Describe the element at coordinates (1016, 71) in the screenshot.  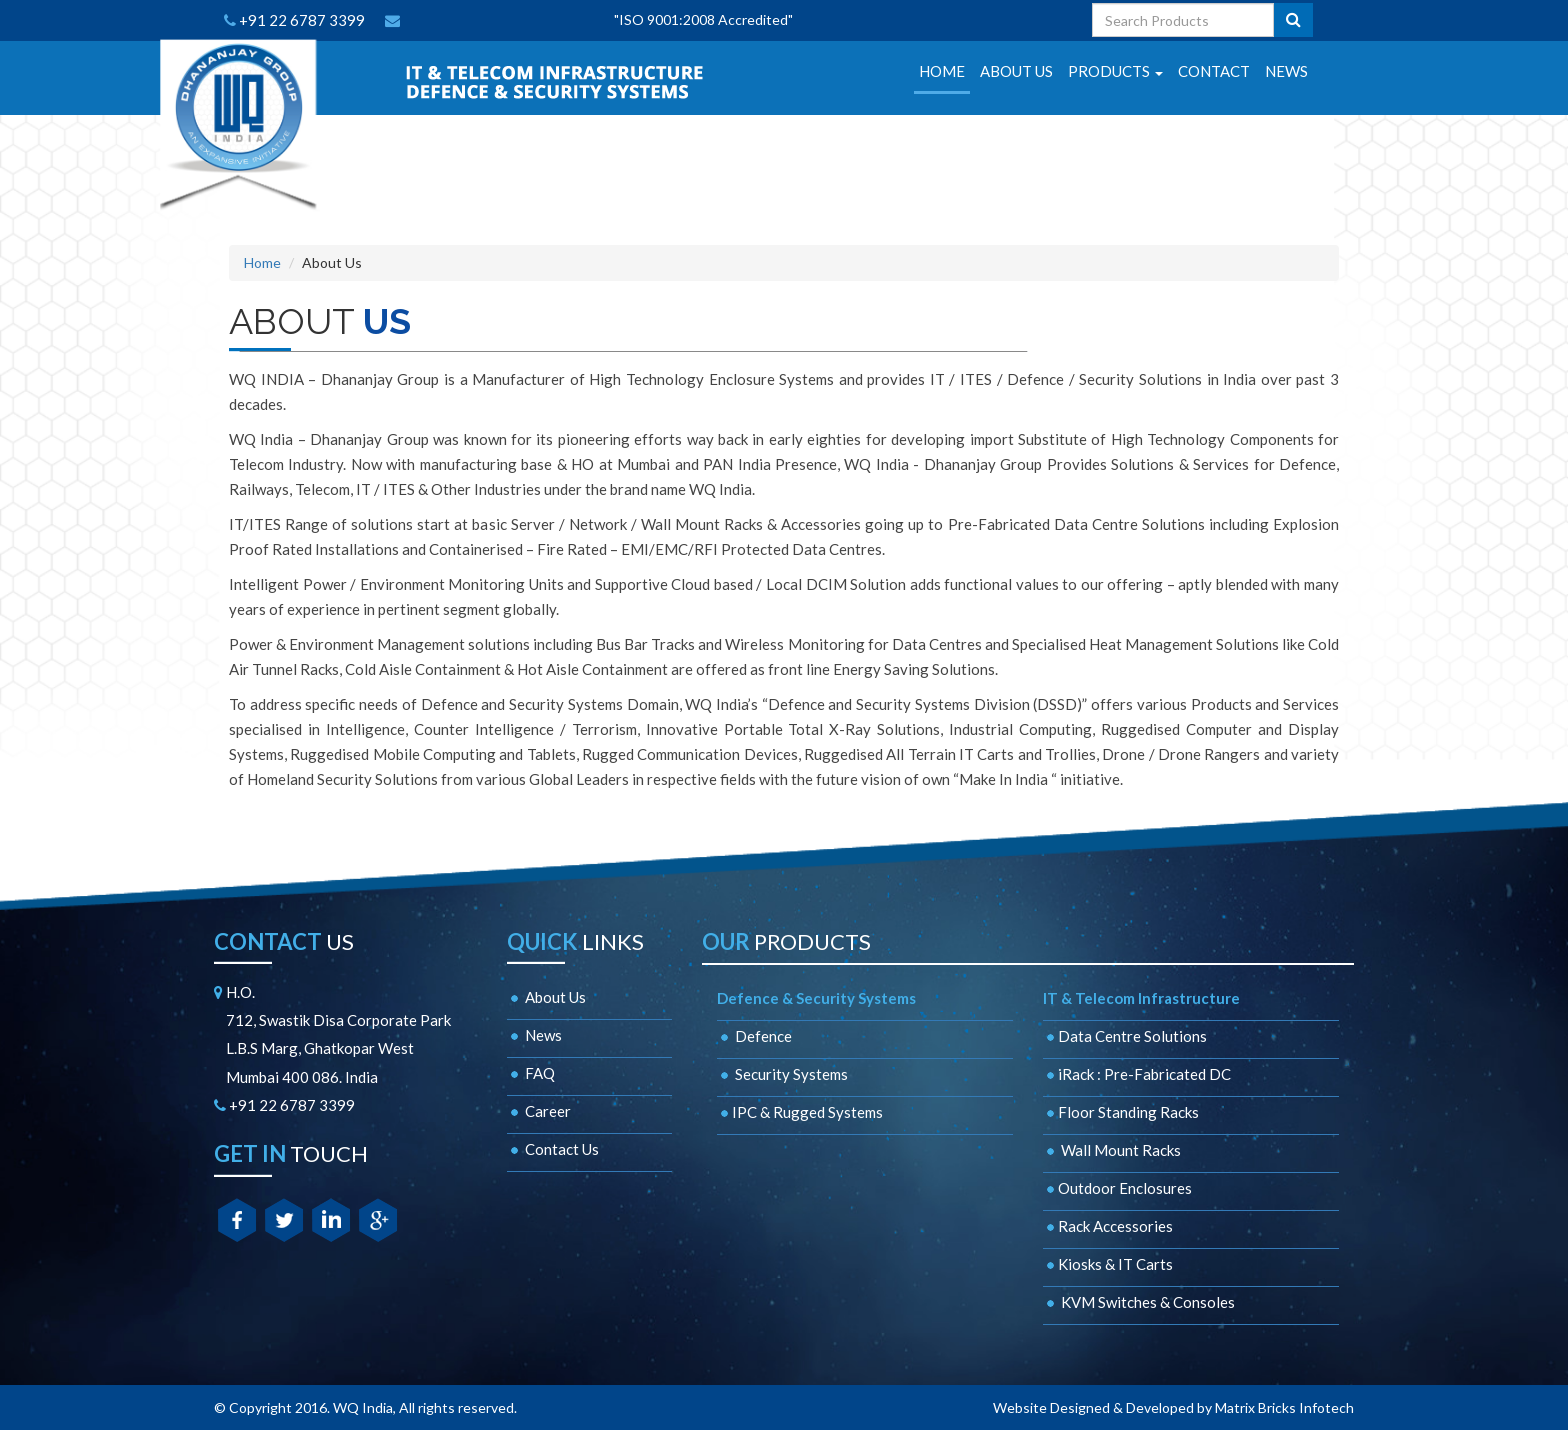
I see `ABOUT US` at that location.